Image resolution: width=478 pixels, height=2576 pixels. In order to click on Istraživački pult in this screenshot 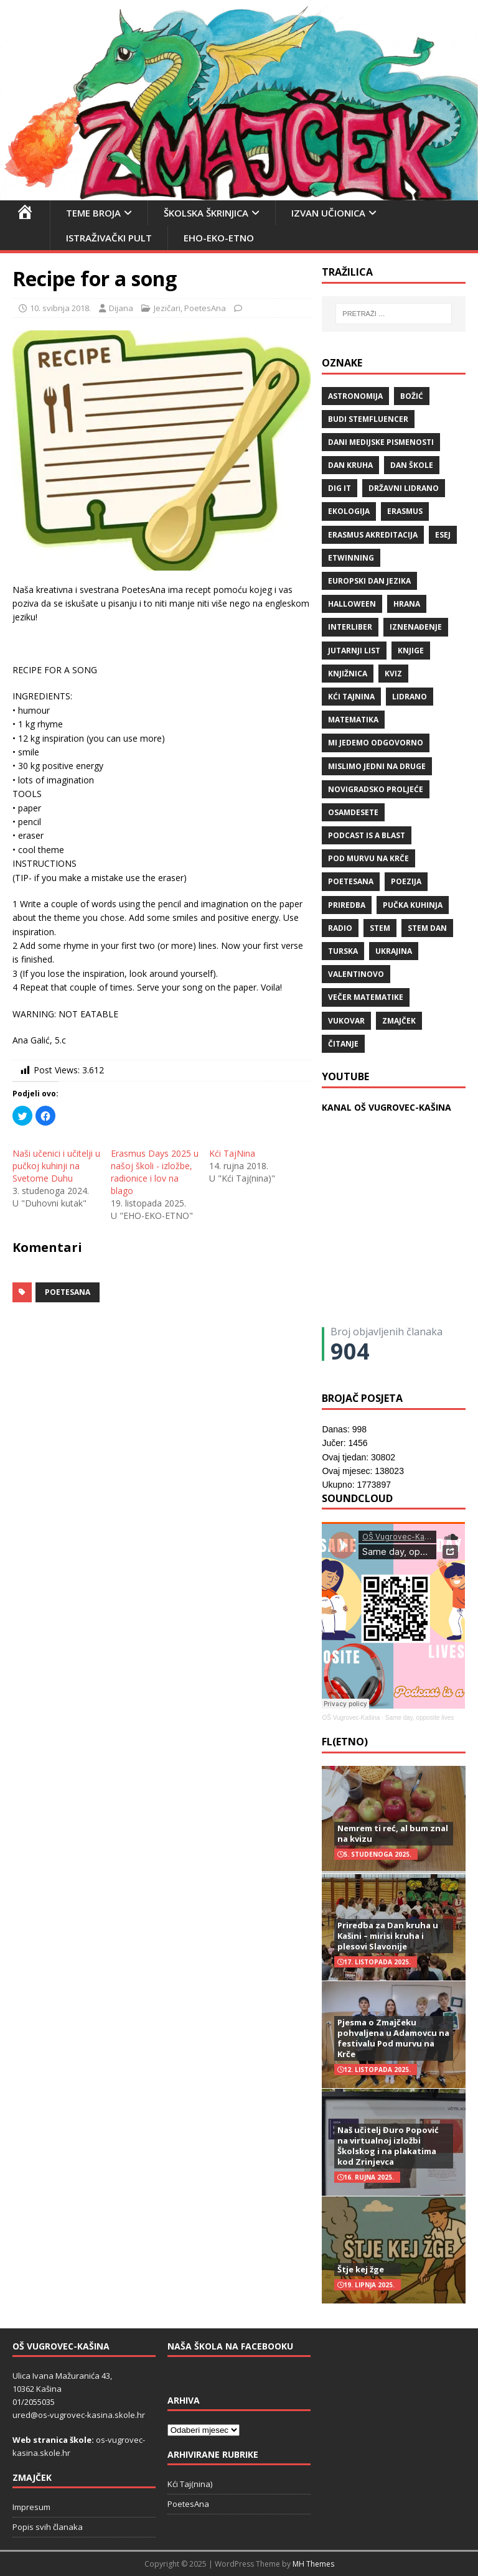, I will do `click(109, 237)`.